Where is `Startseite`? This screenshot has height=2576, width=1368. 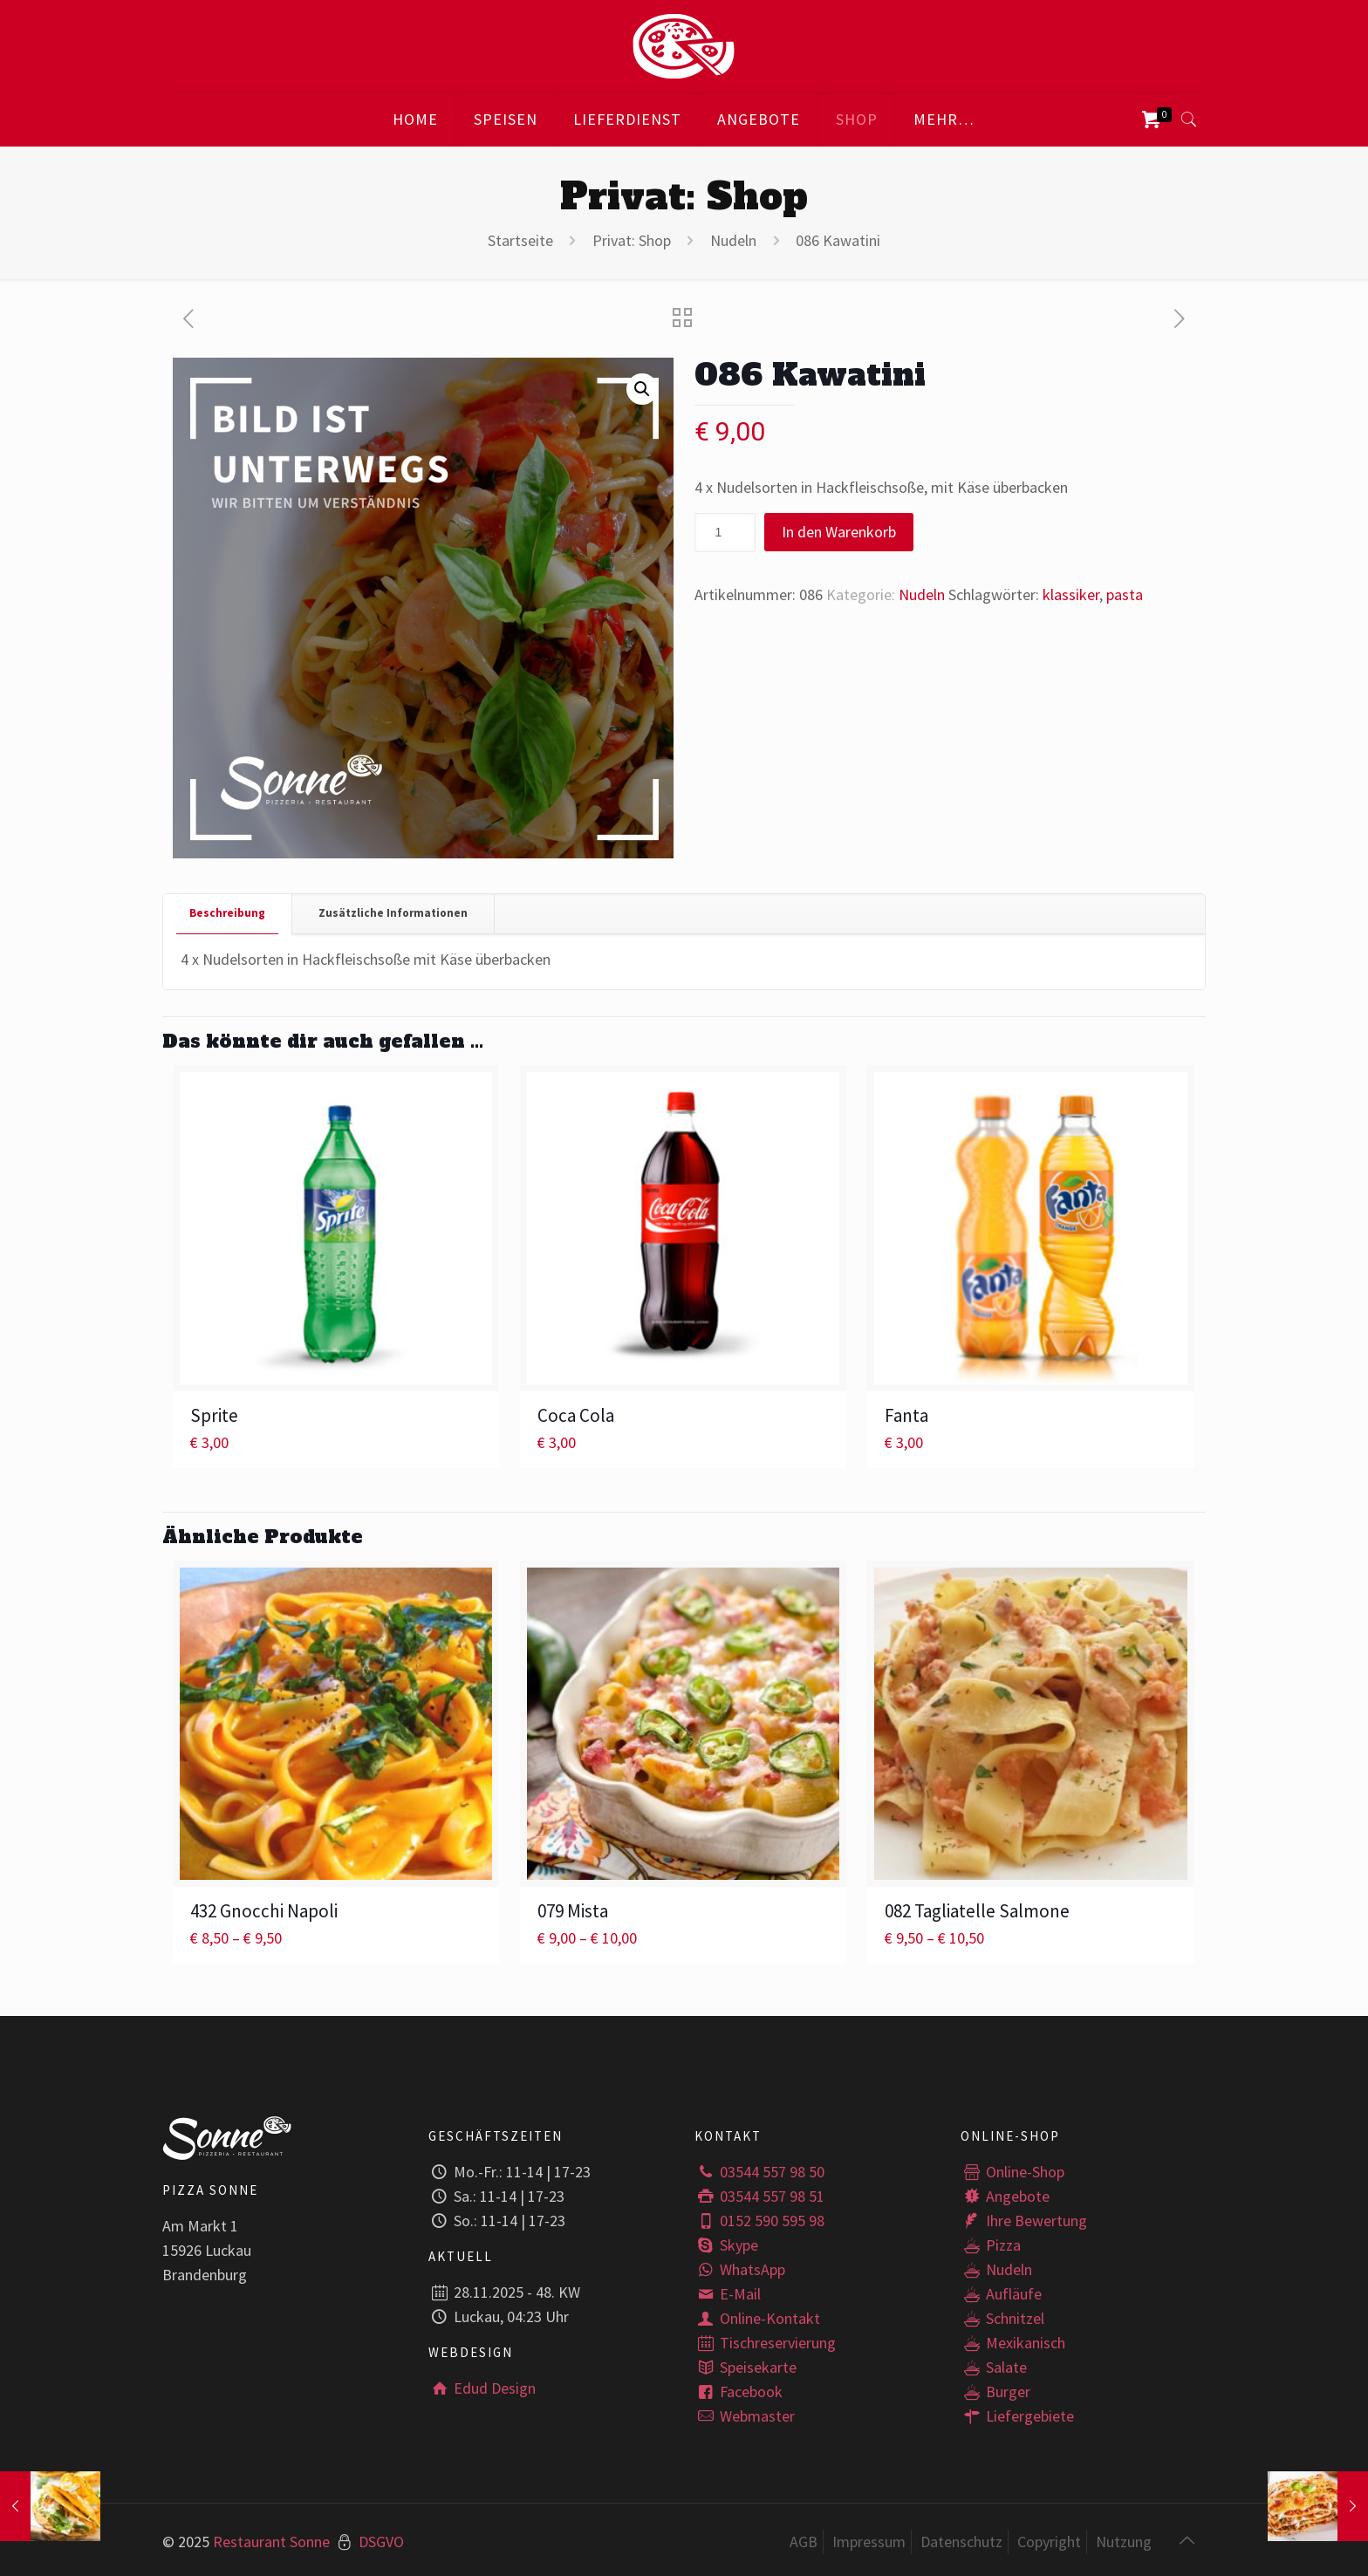
Startseite is located at coordinates (520, 240).